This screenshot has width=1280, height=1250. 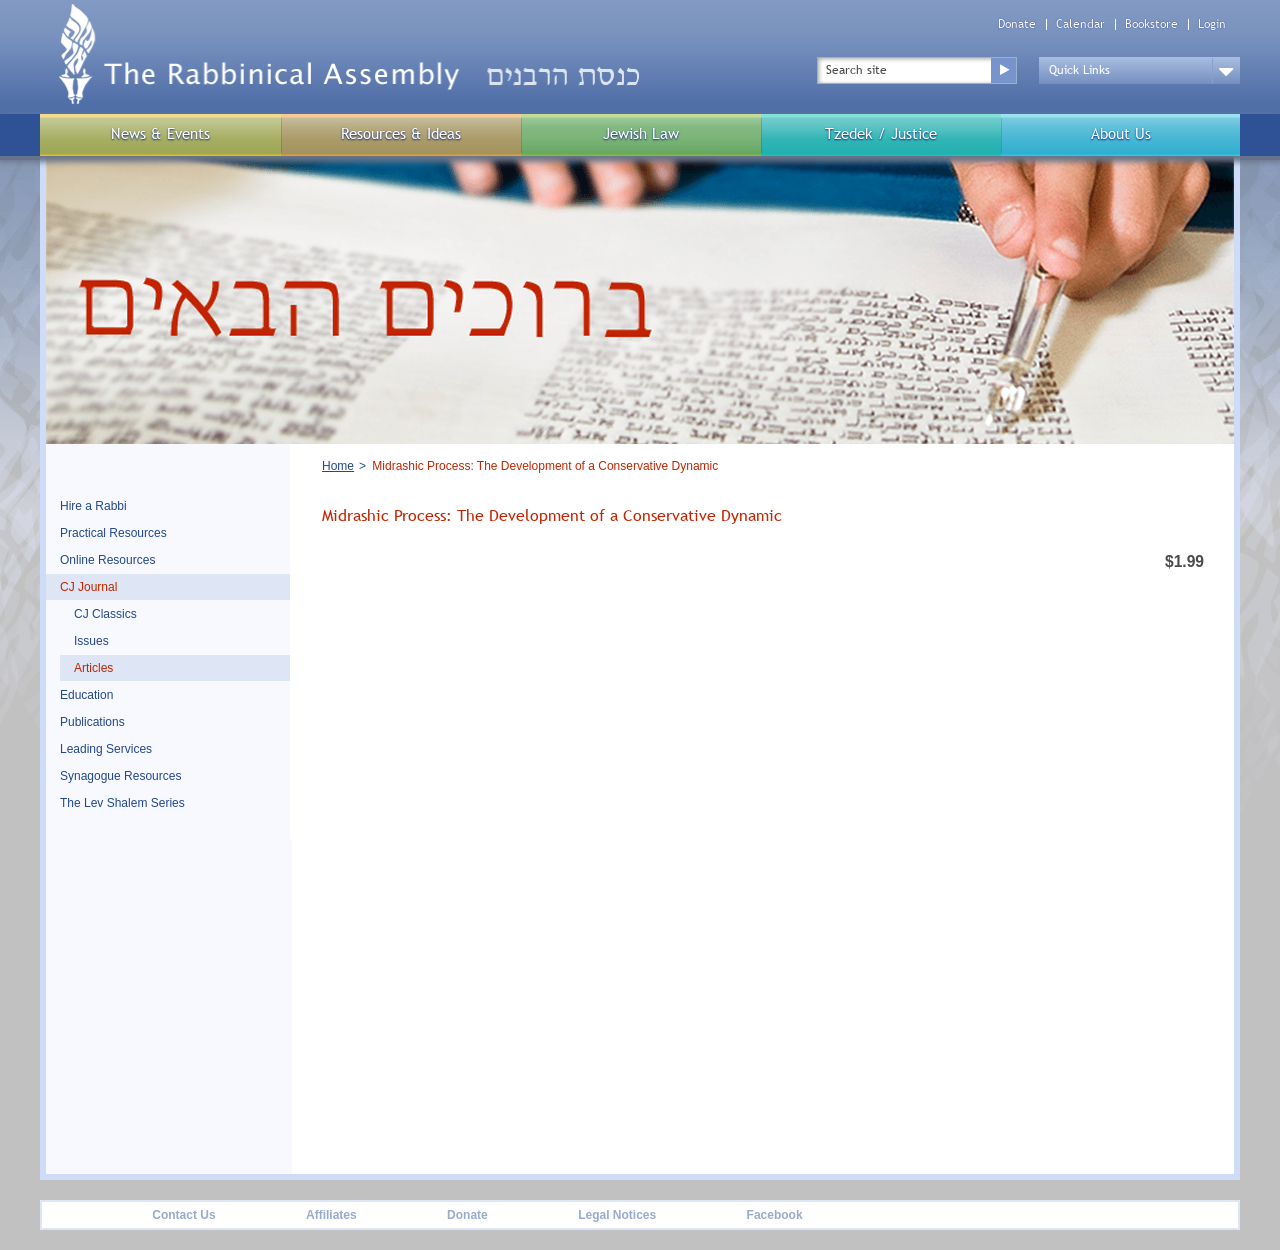 What do you see at coordinates (641, 133) in the screenshot?
I see `Jewish Law` at bounding box center [641, 133].